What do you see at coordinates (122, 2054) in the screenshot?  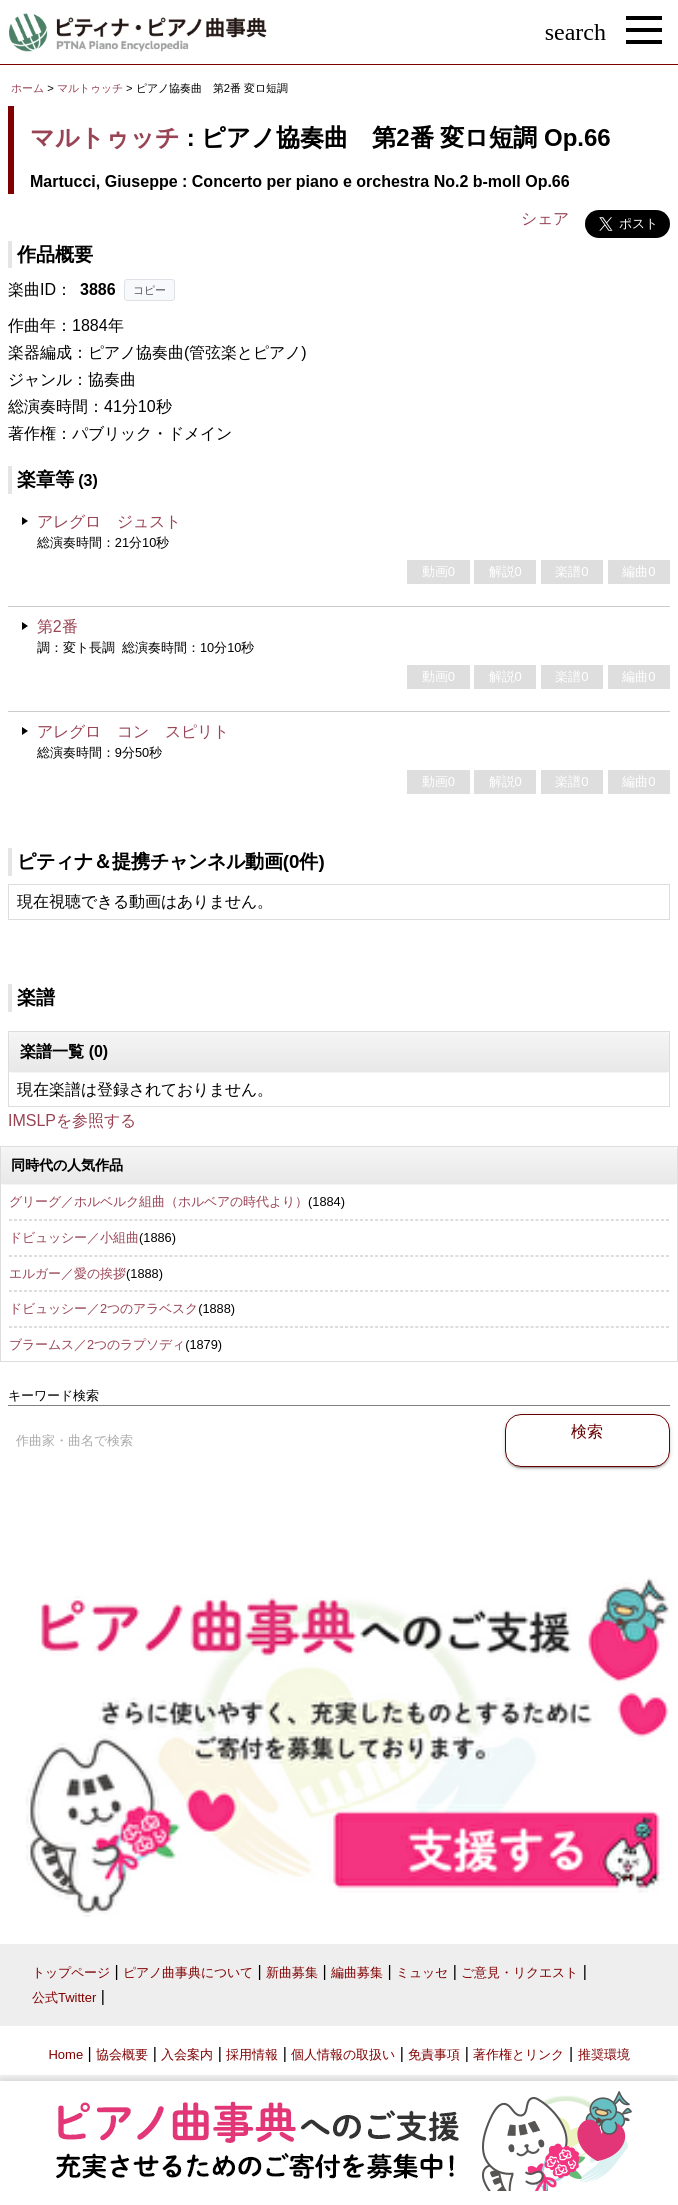 I see `協会概要` at bounding box center [122, 2054].